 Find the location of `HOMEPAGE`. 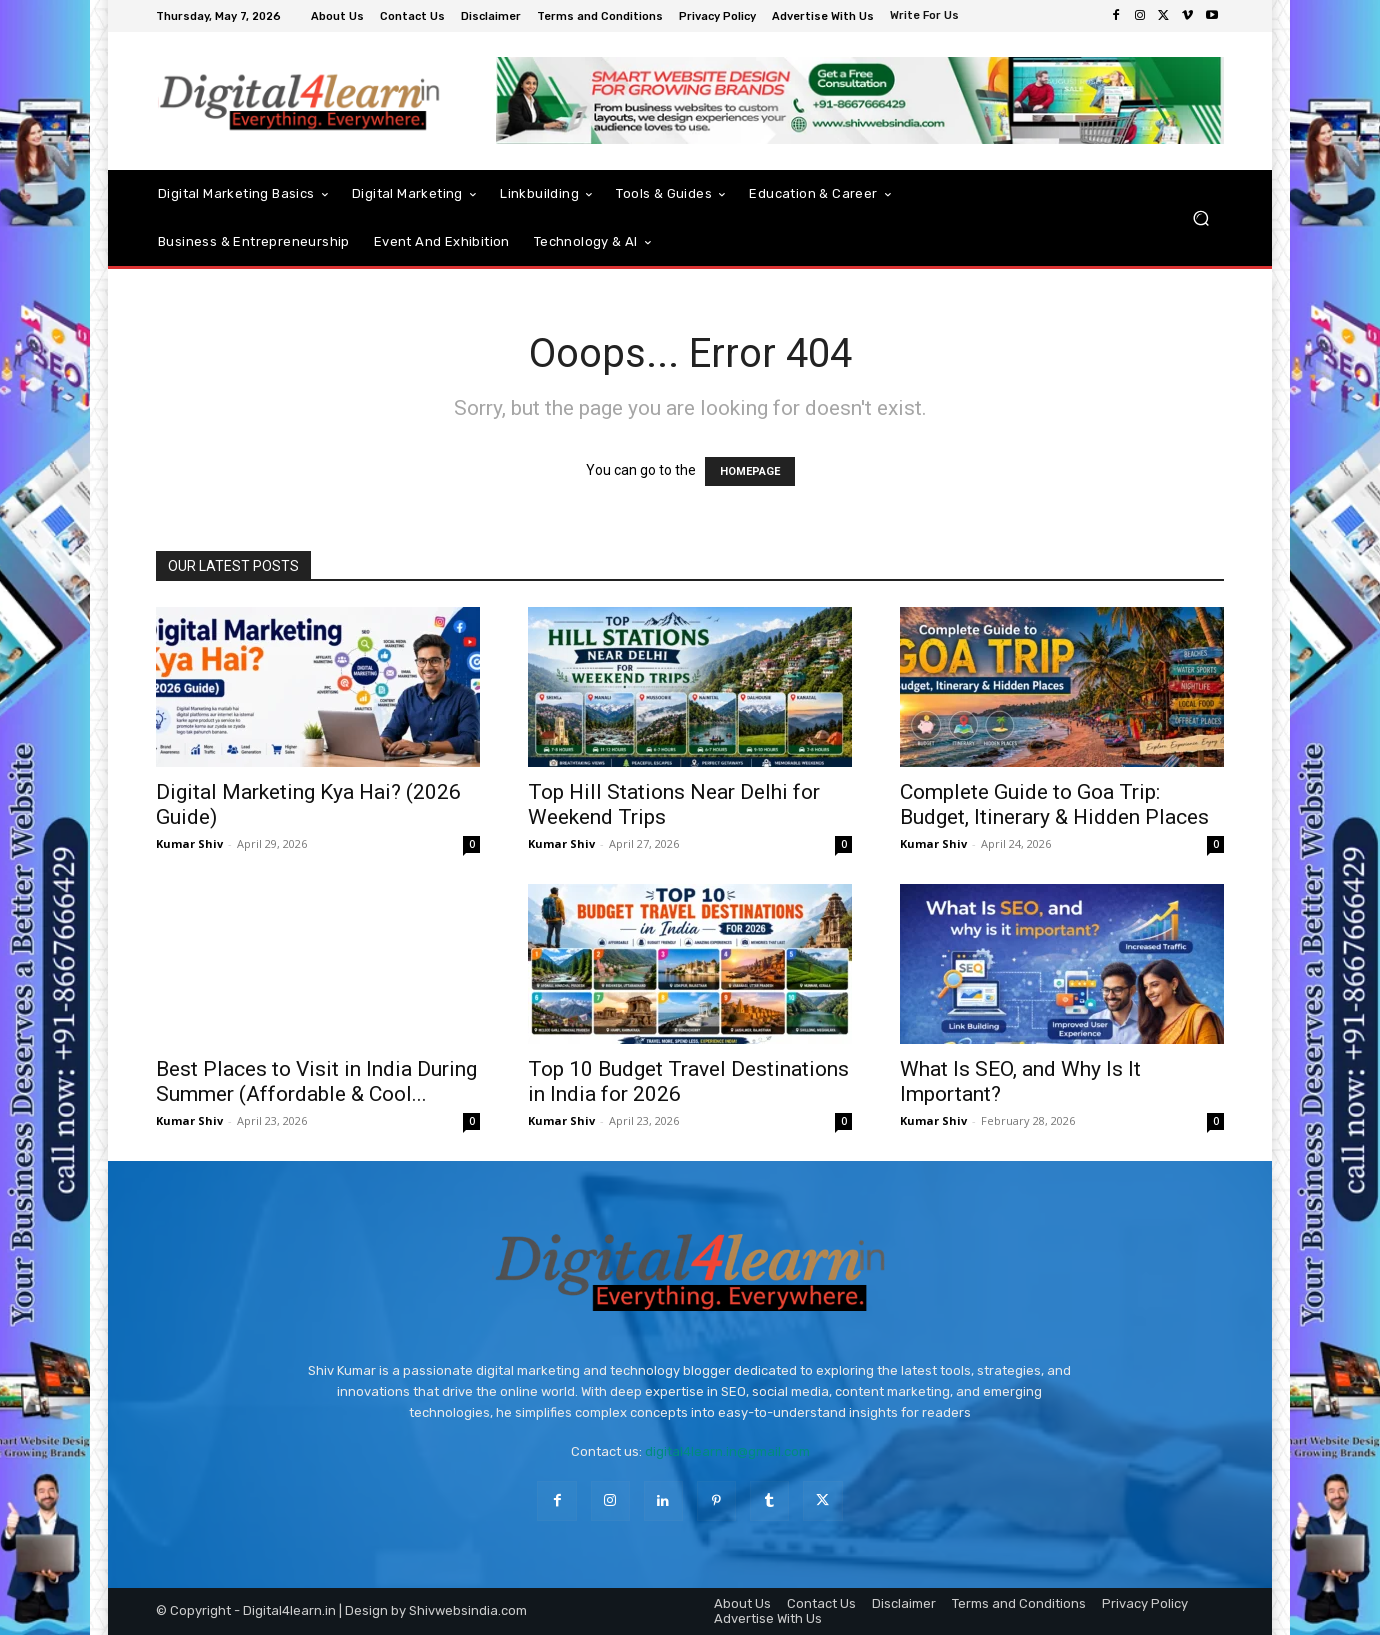

HOMEPAGE is located at coordinates (750, 471).